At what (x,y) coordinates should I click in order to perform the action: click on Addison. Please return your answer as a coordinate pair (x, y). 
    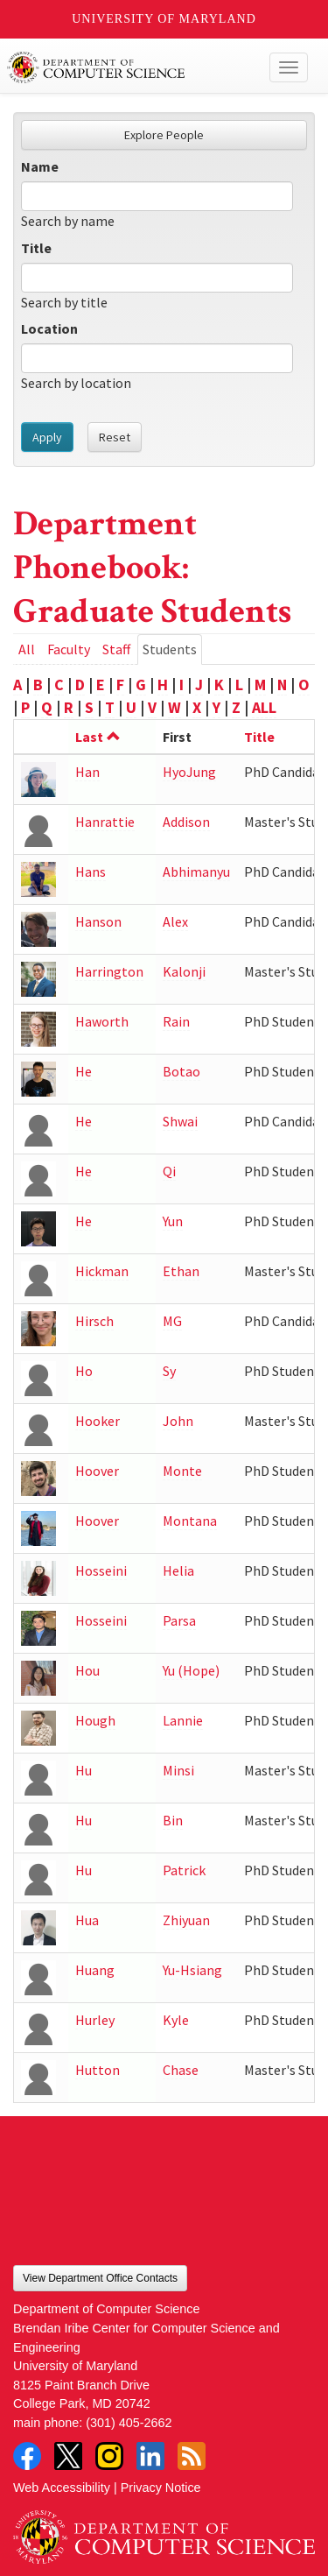
    Looking at the image, I should click on (186, 821).